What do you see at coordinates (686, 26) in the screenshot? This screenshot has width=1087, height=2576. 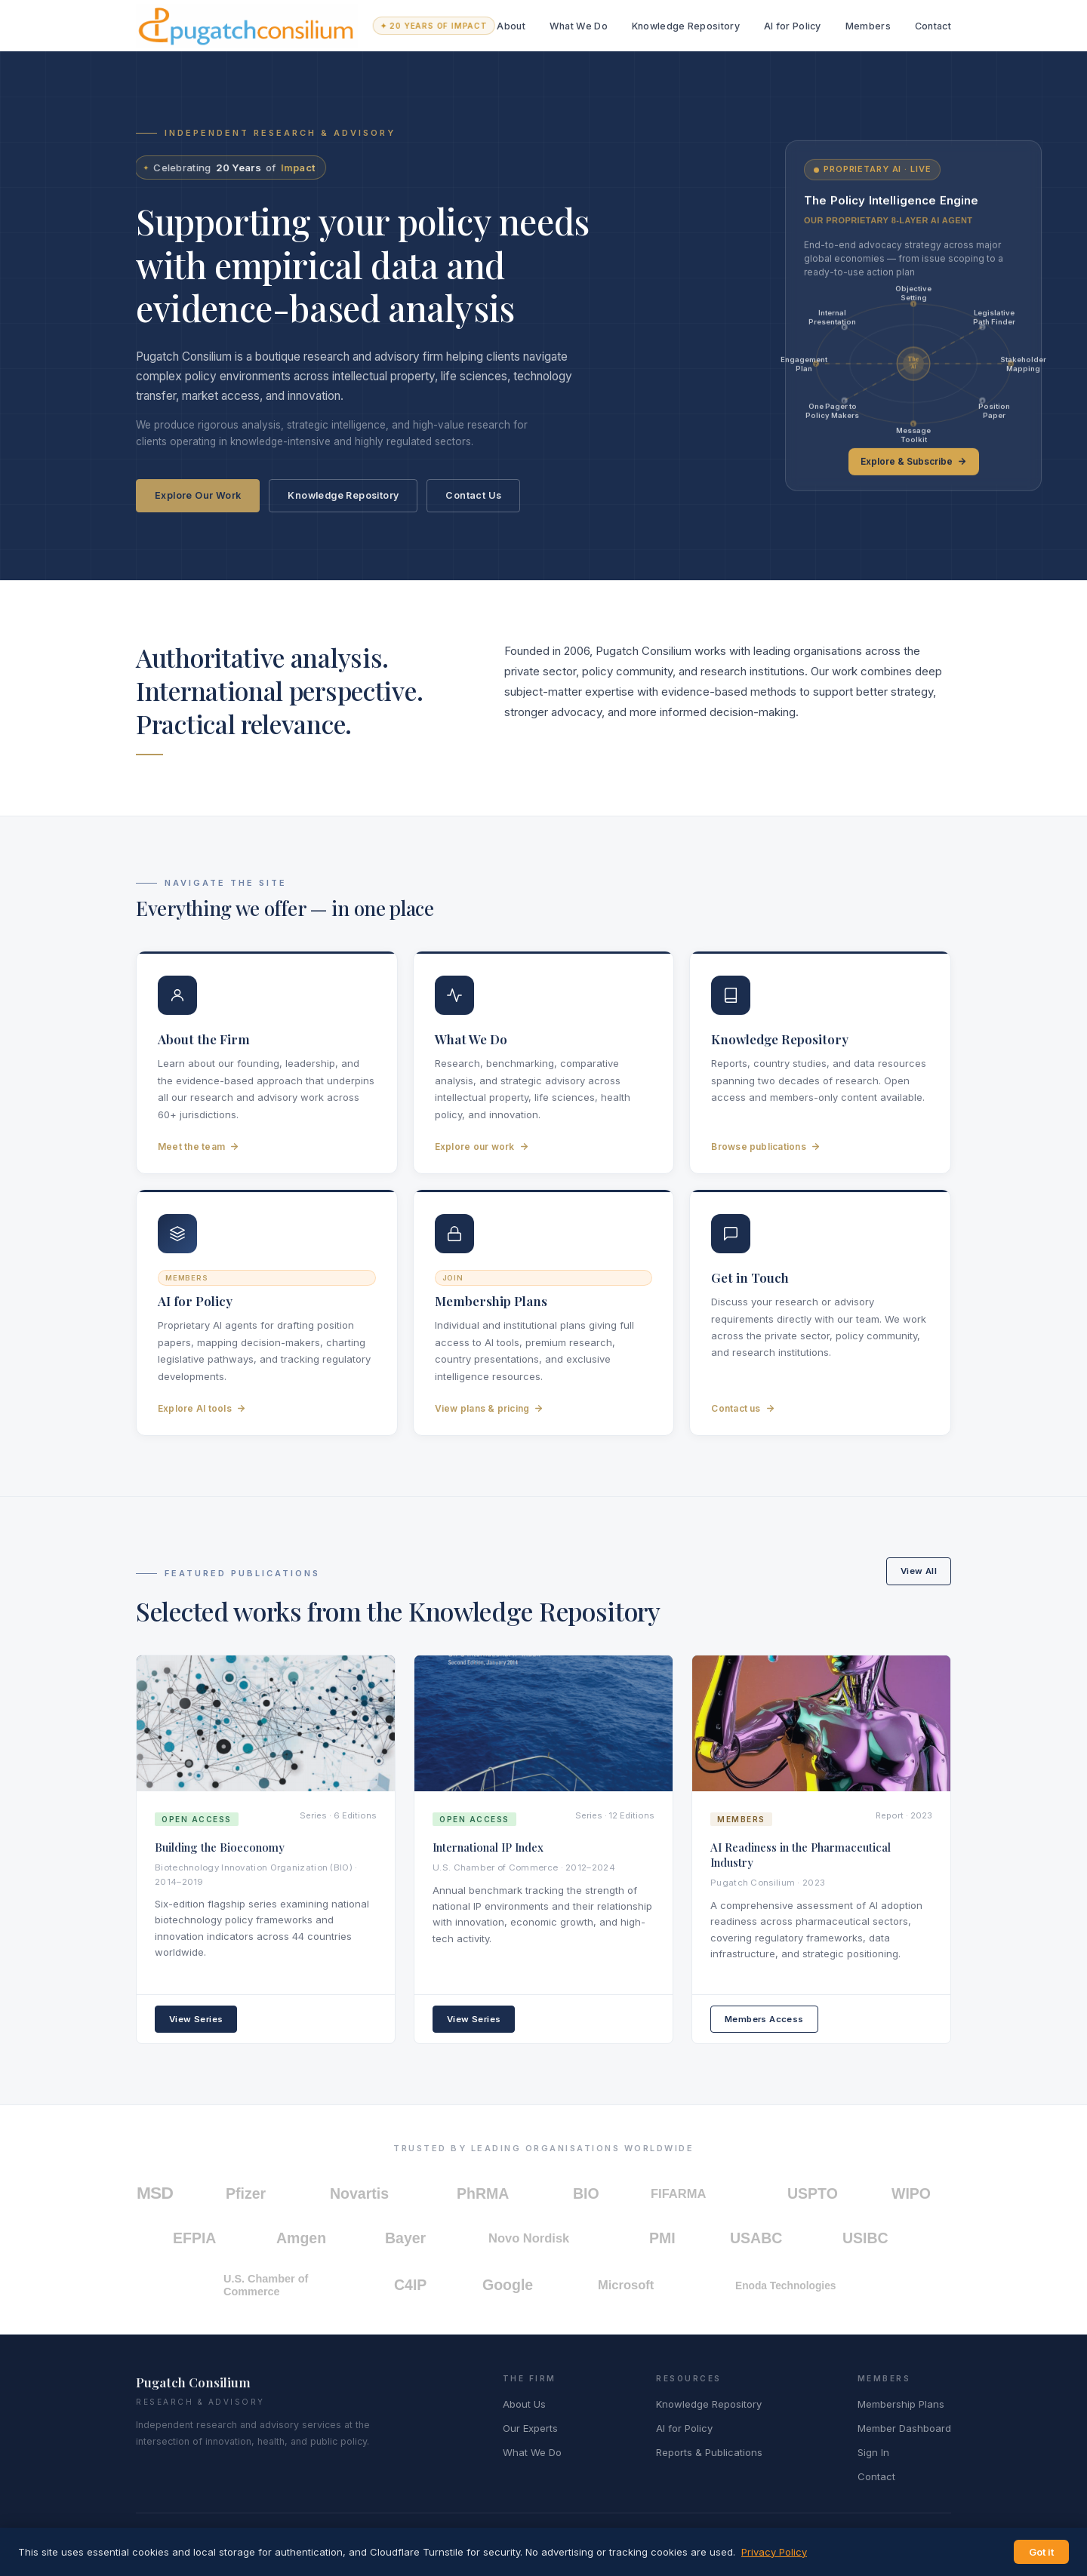 I see `Knowledge Repository` at bounding box center [686, 26].